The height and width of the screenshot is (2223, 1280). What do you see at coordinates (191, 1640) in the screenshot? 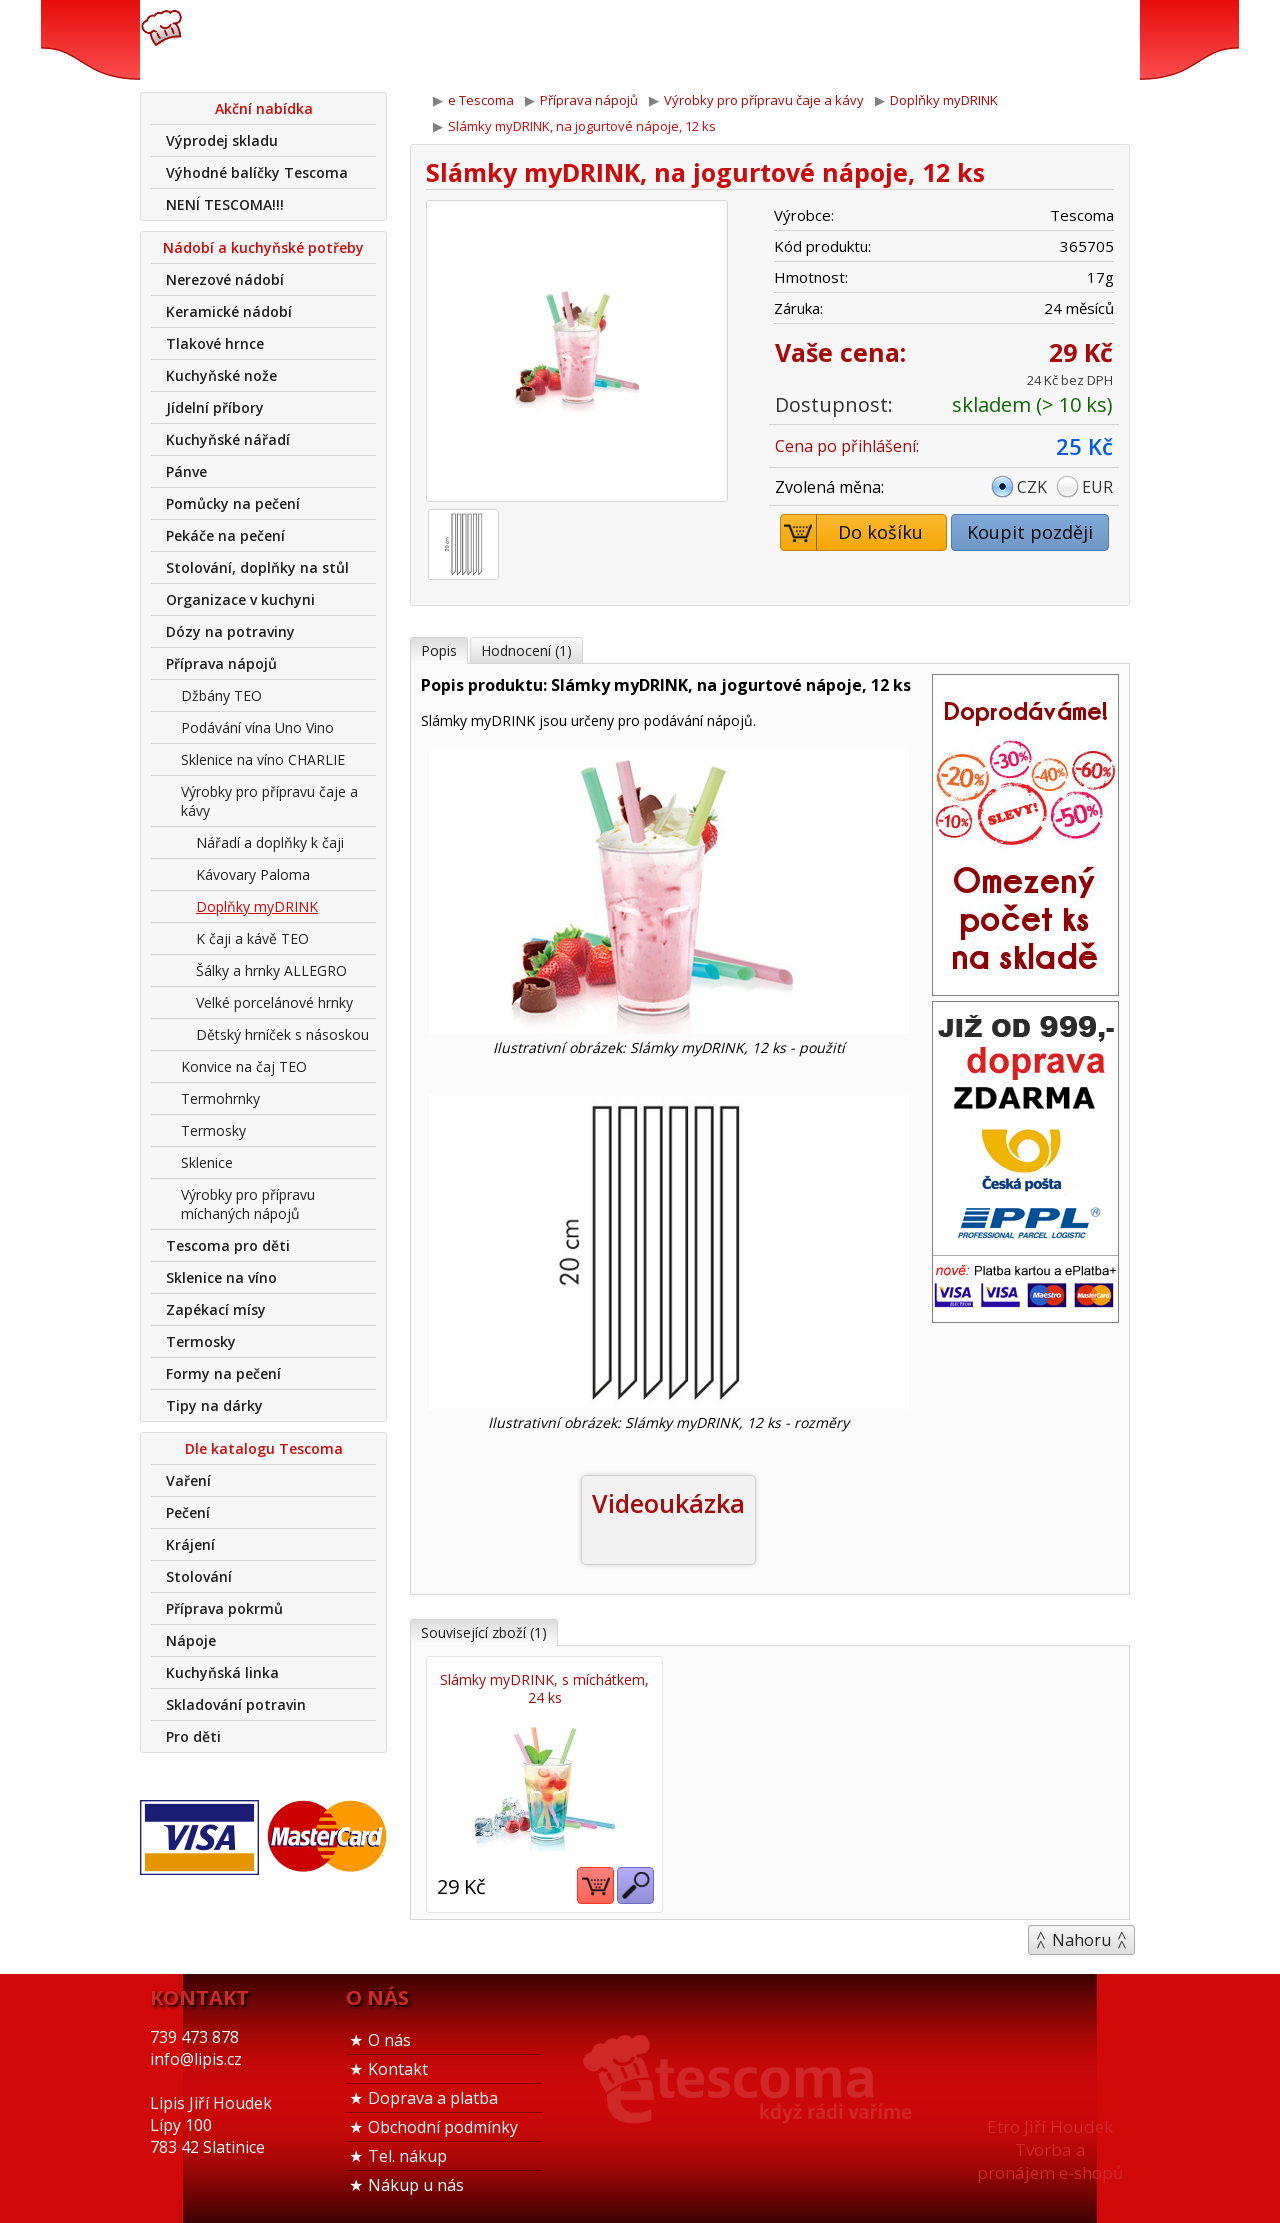
I see `Nápoje` at bounding box center [191, 1640].